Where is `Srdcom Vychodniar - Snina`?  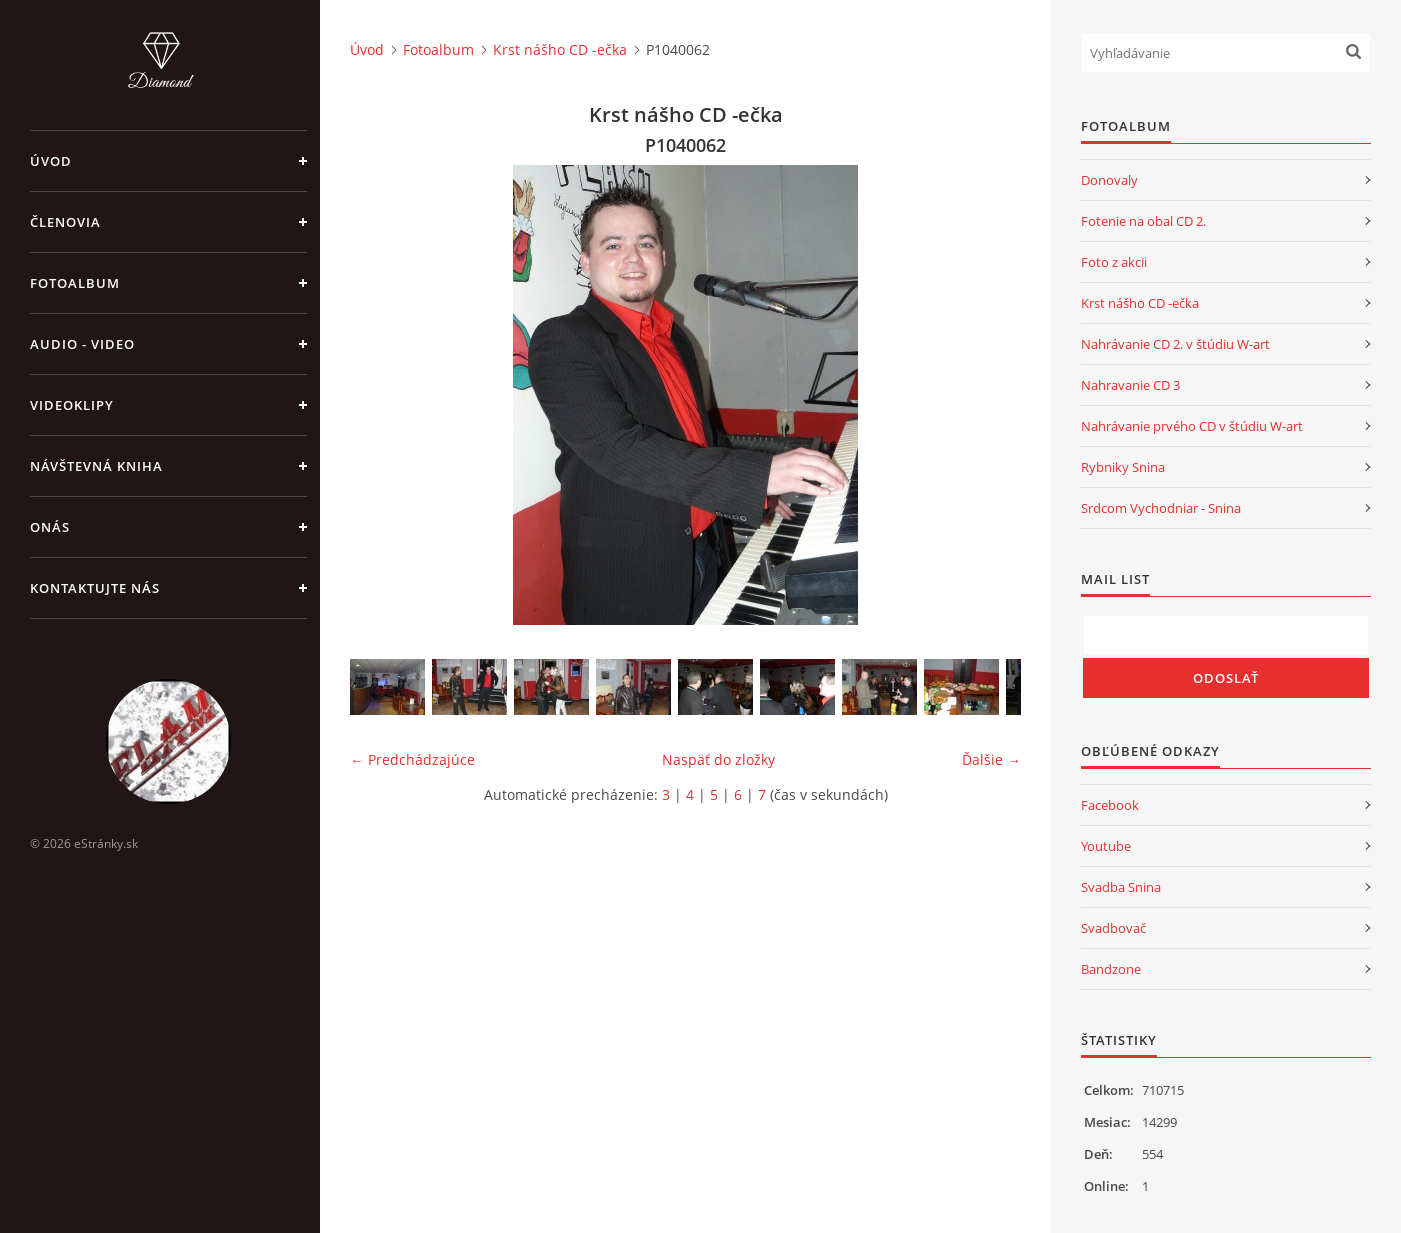
Srdcom Vychodniar - Snina is located at coordinates (1161, 508).